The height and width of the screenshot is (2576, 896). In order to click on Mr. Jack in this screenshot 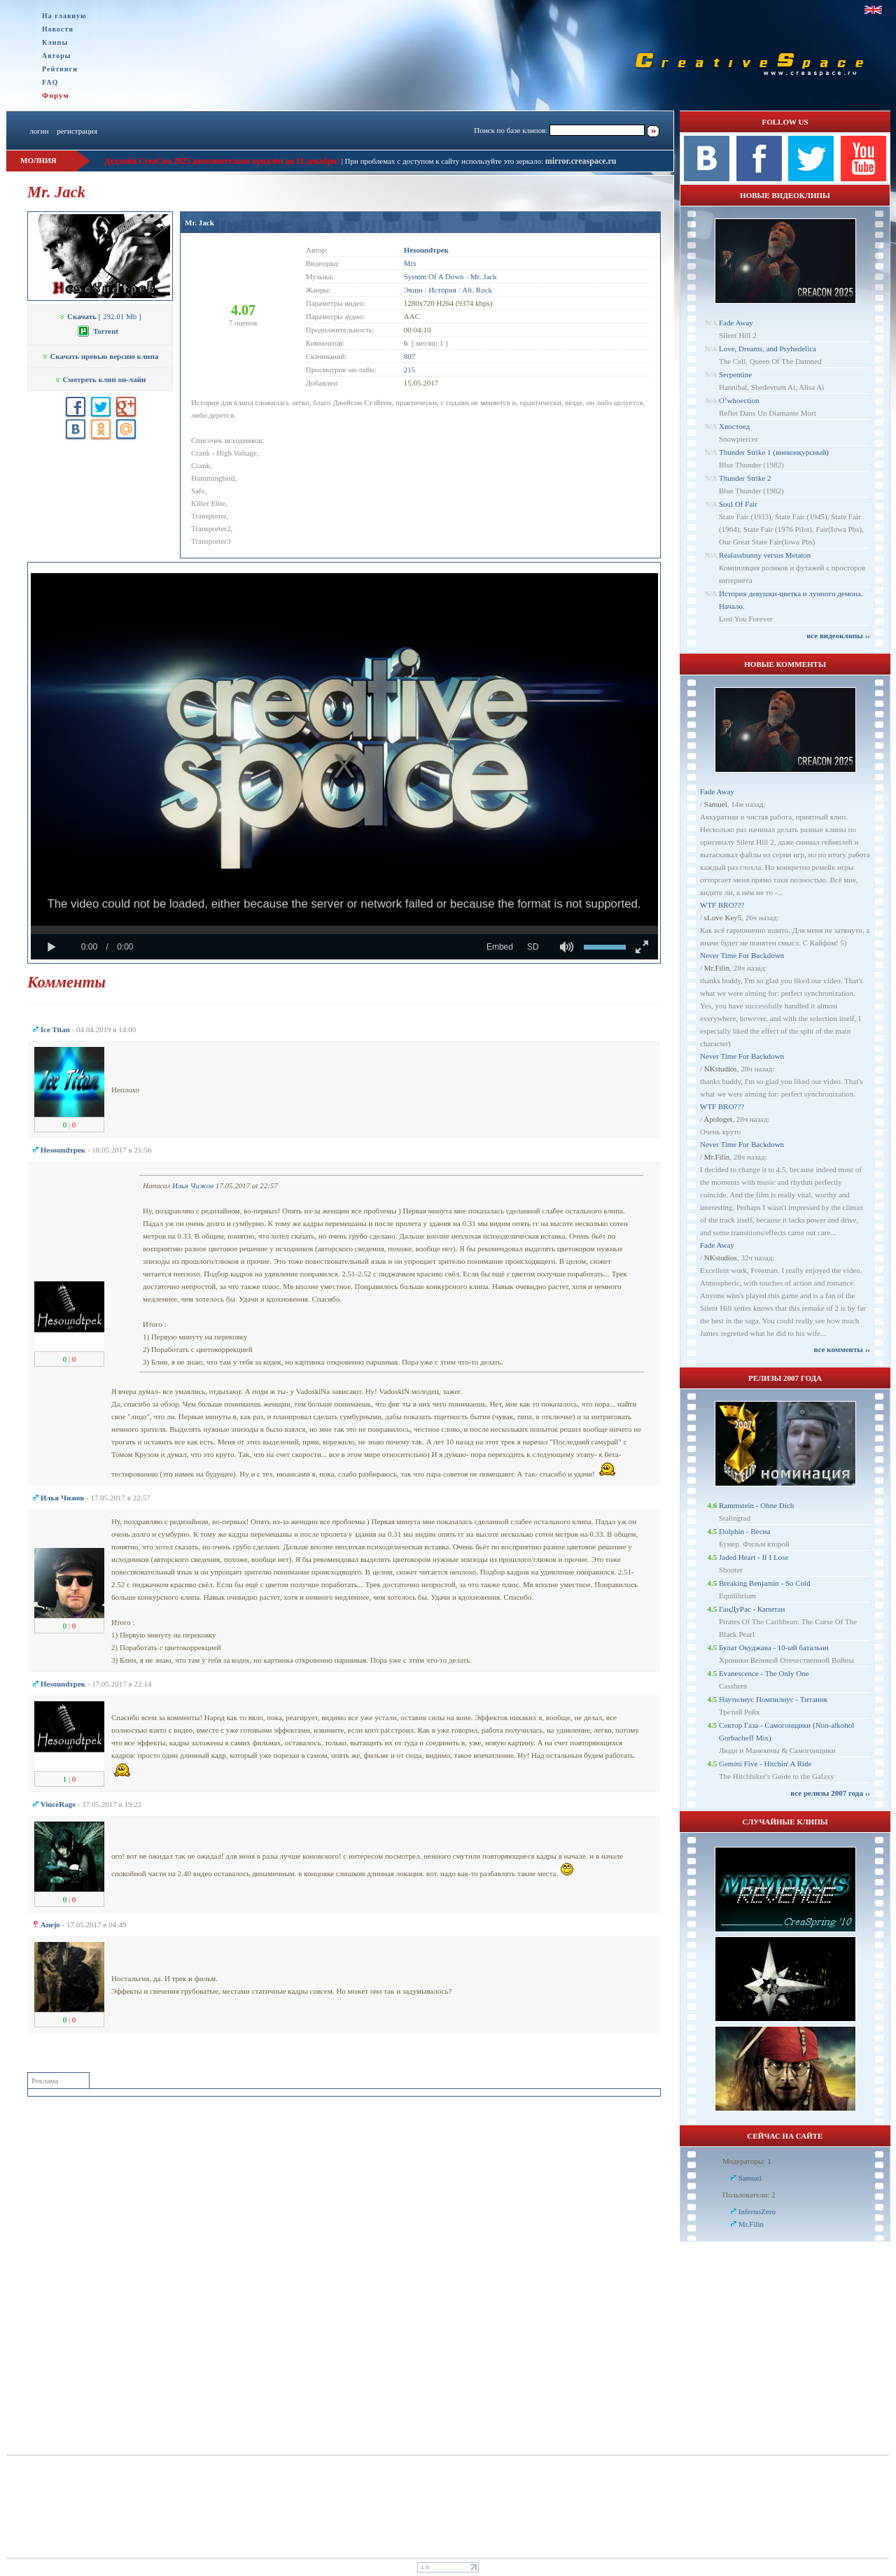, I will do `click(199, 222)`.